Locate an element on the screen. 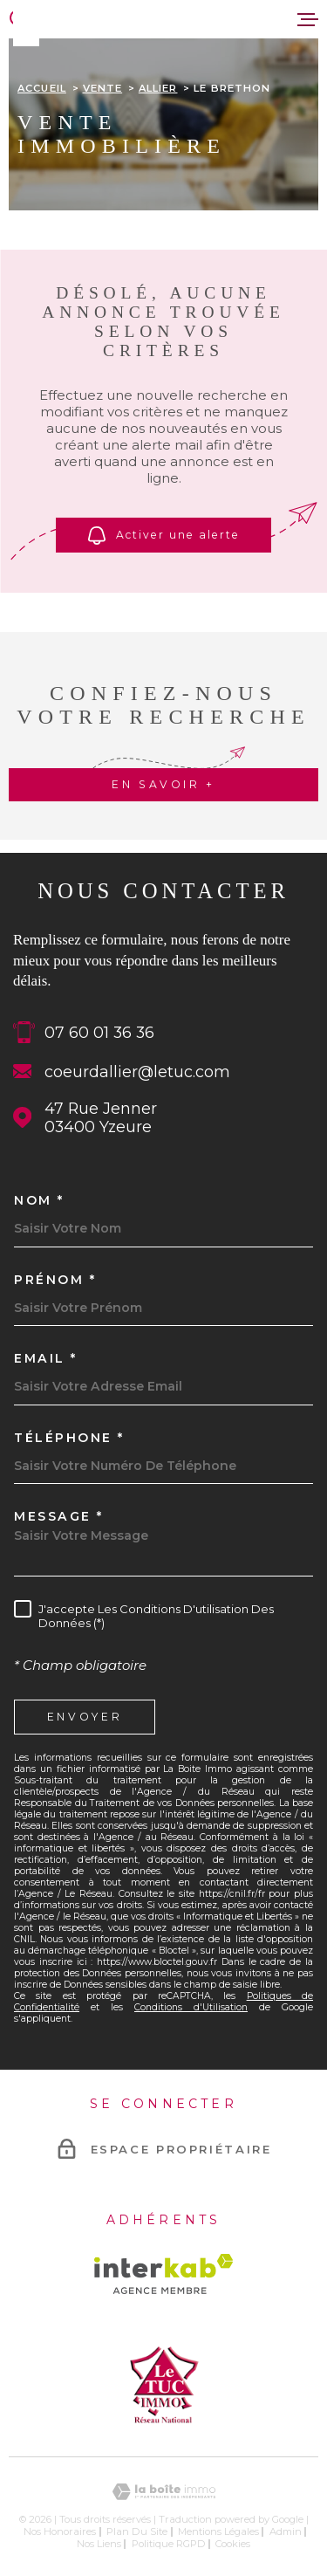  Cookies is located at coordinates (232, 2544).